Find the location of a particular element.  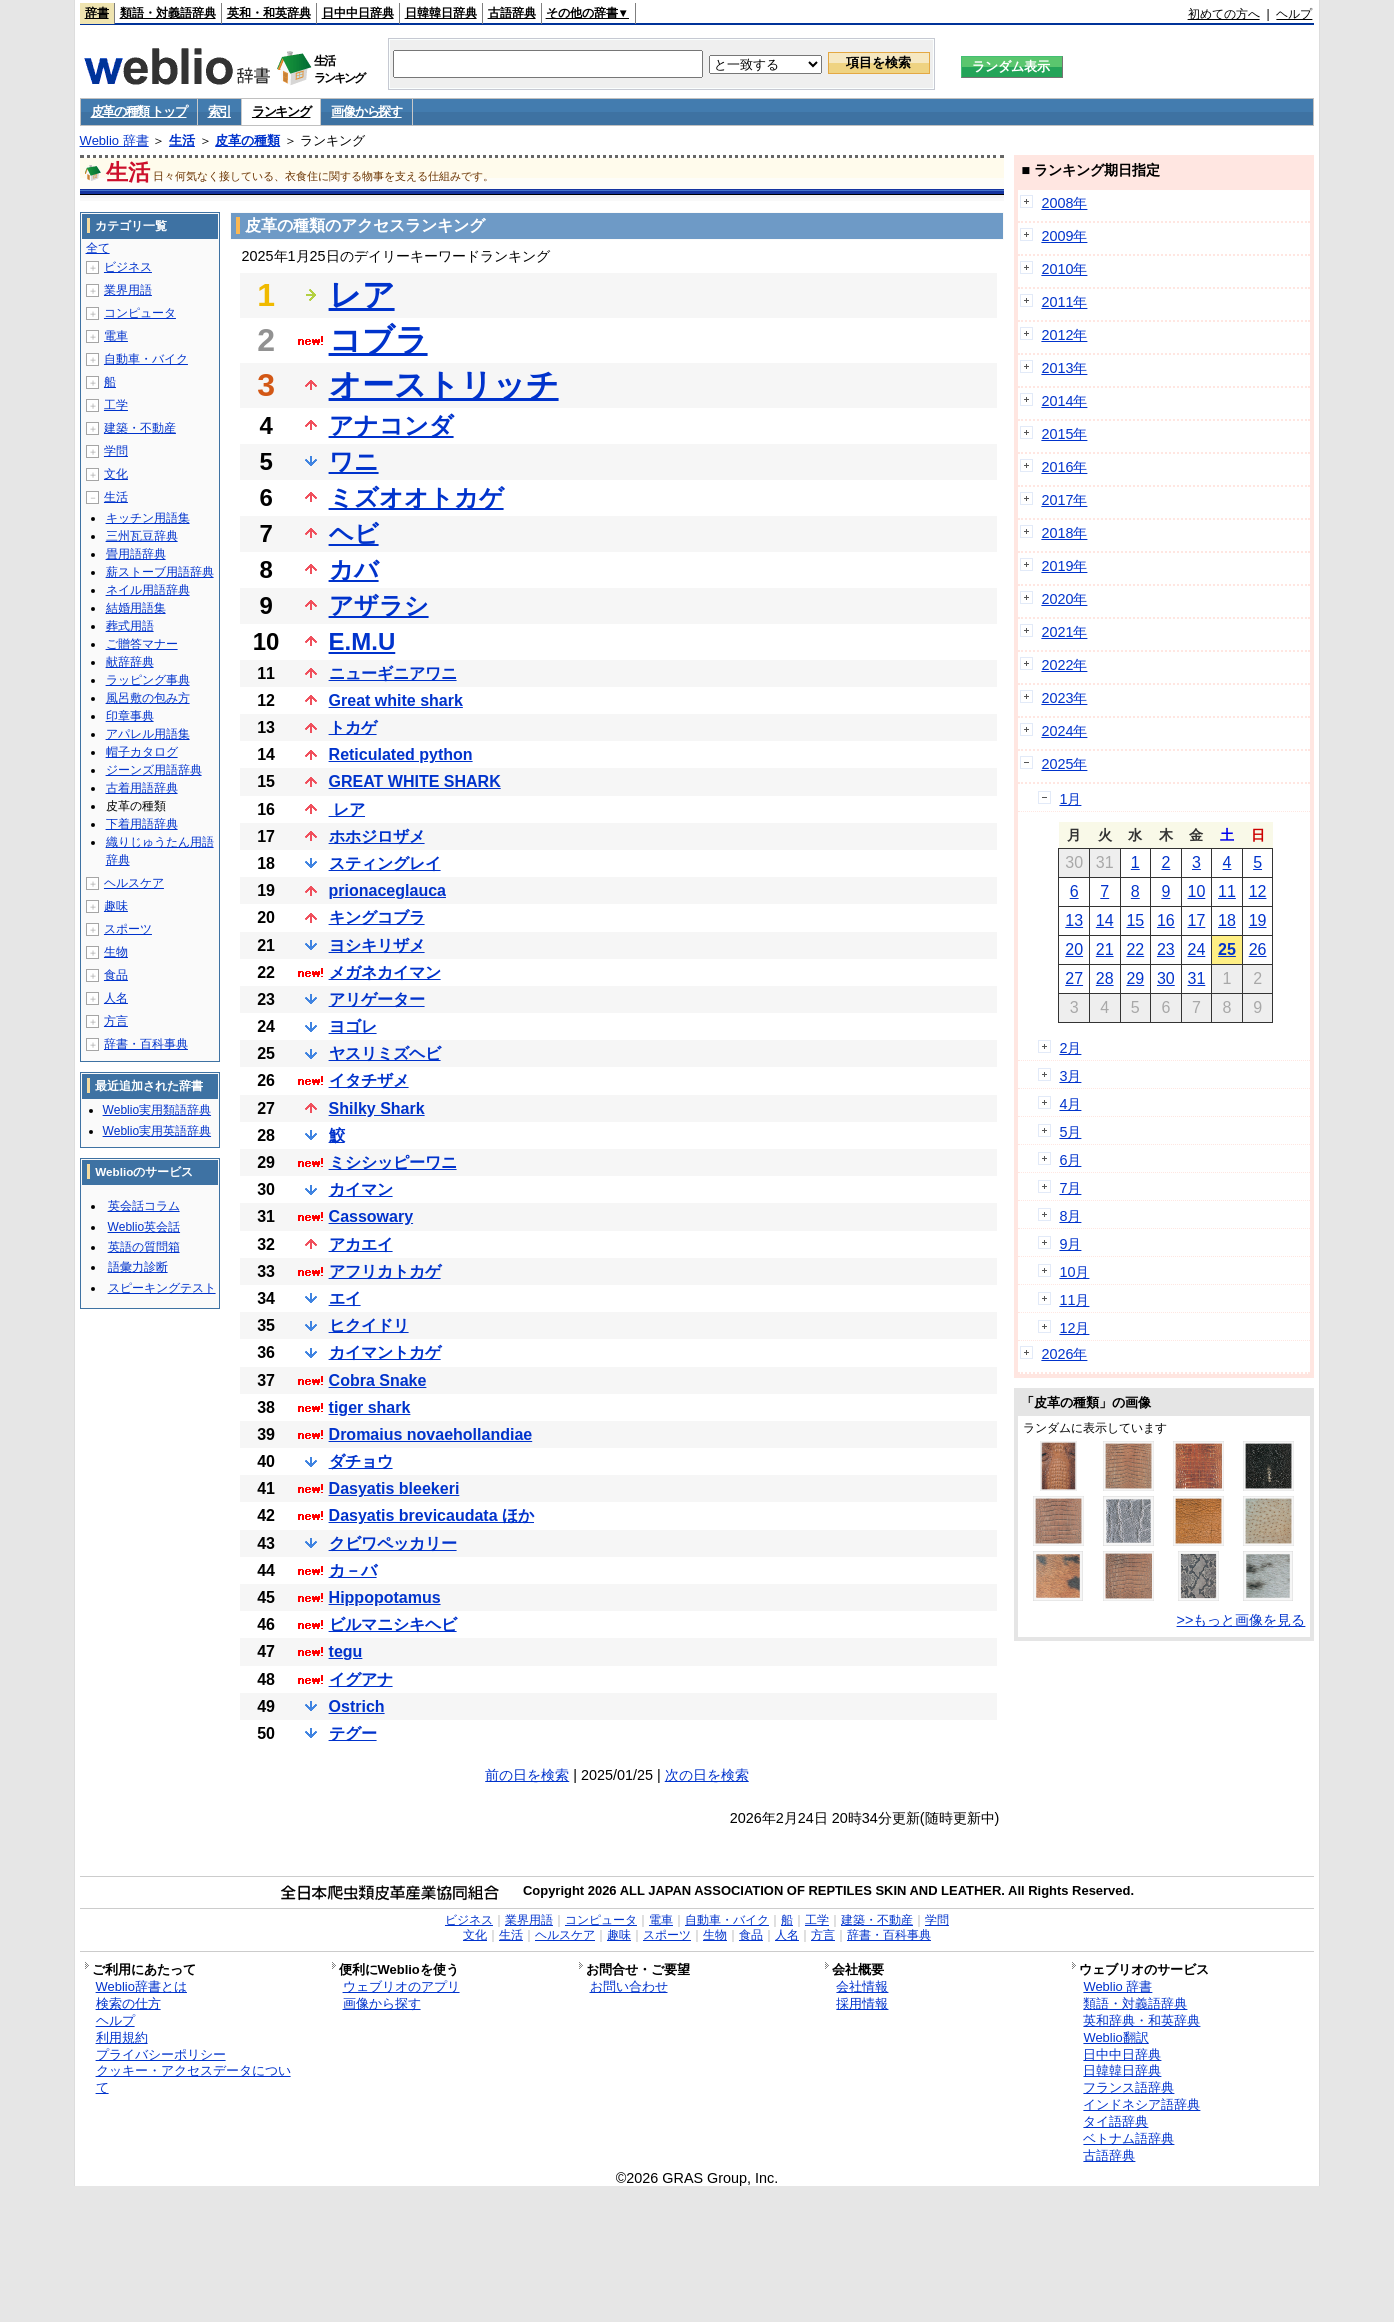

ミズオオトカゲ is located at coordinates (416, 497).